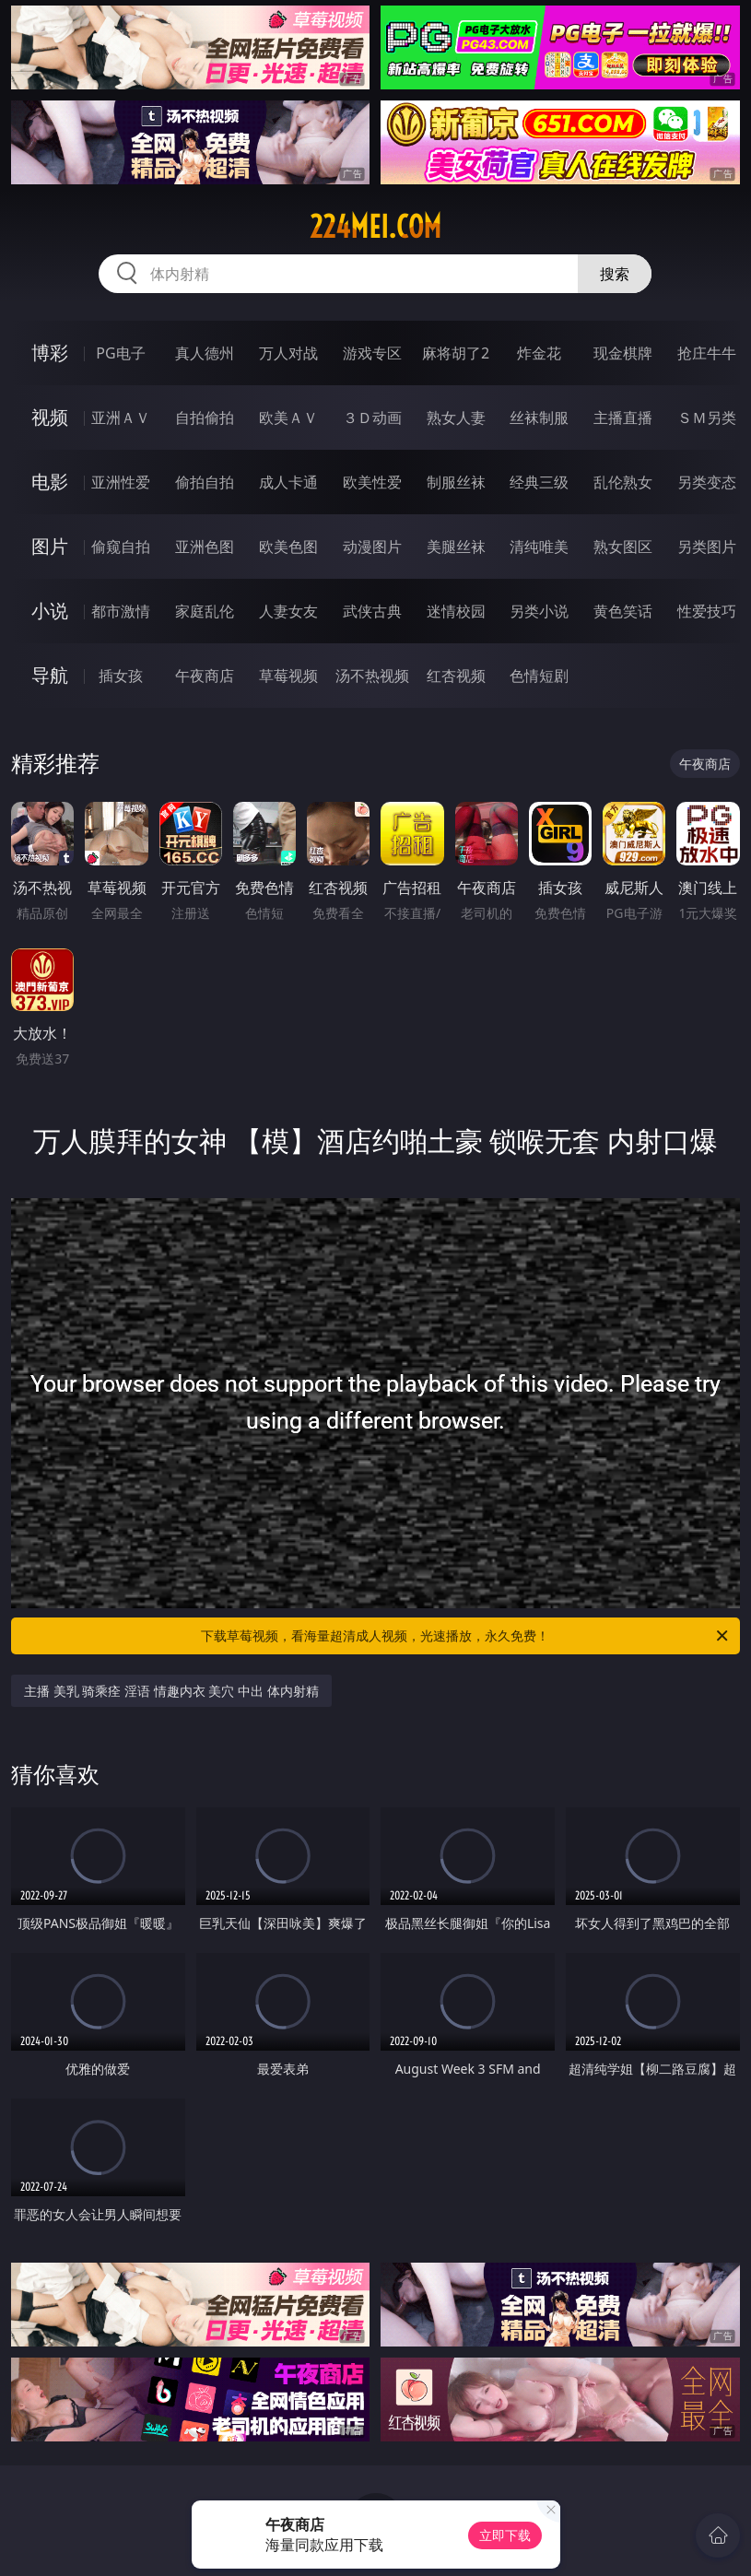 This screenshot has width=751, height=2576. Describe the element at coordinates (204, 611) in the screenshot. I see `家庭乱伦` at that location.